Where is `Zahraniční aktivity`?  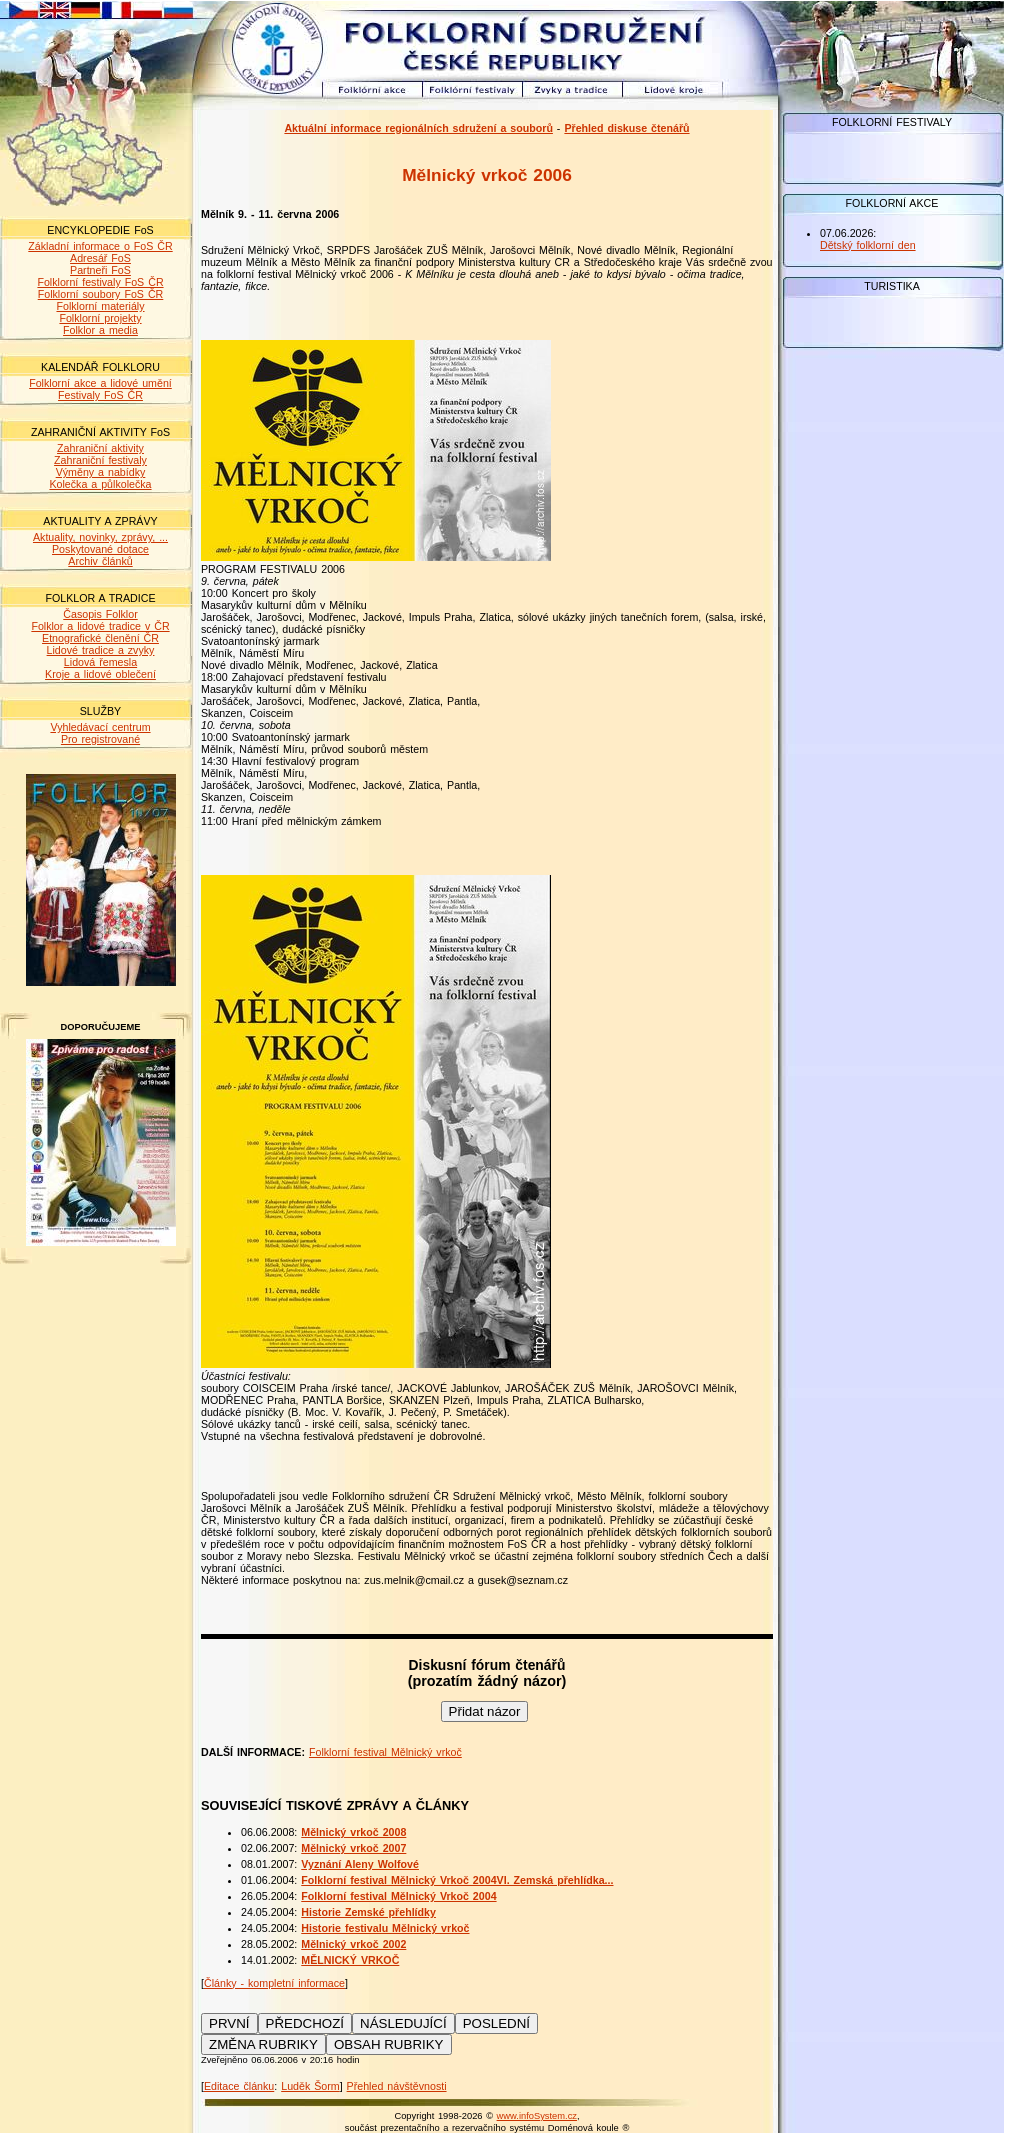 Zahraniční aktivity is located at coordinates (100, 448).